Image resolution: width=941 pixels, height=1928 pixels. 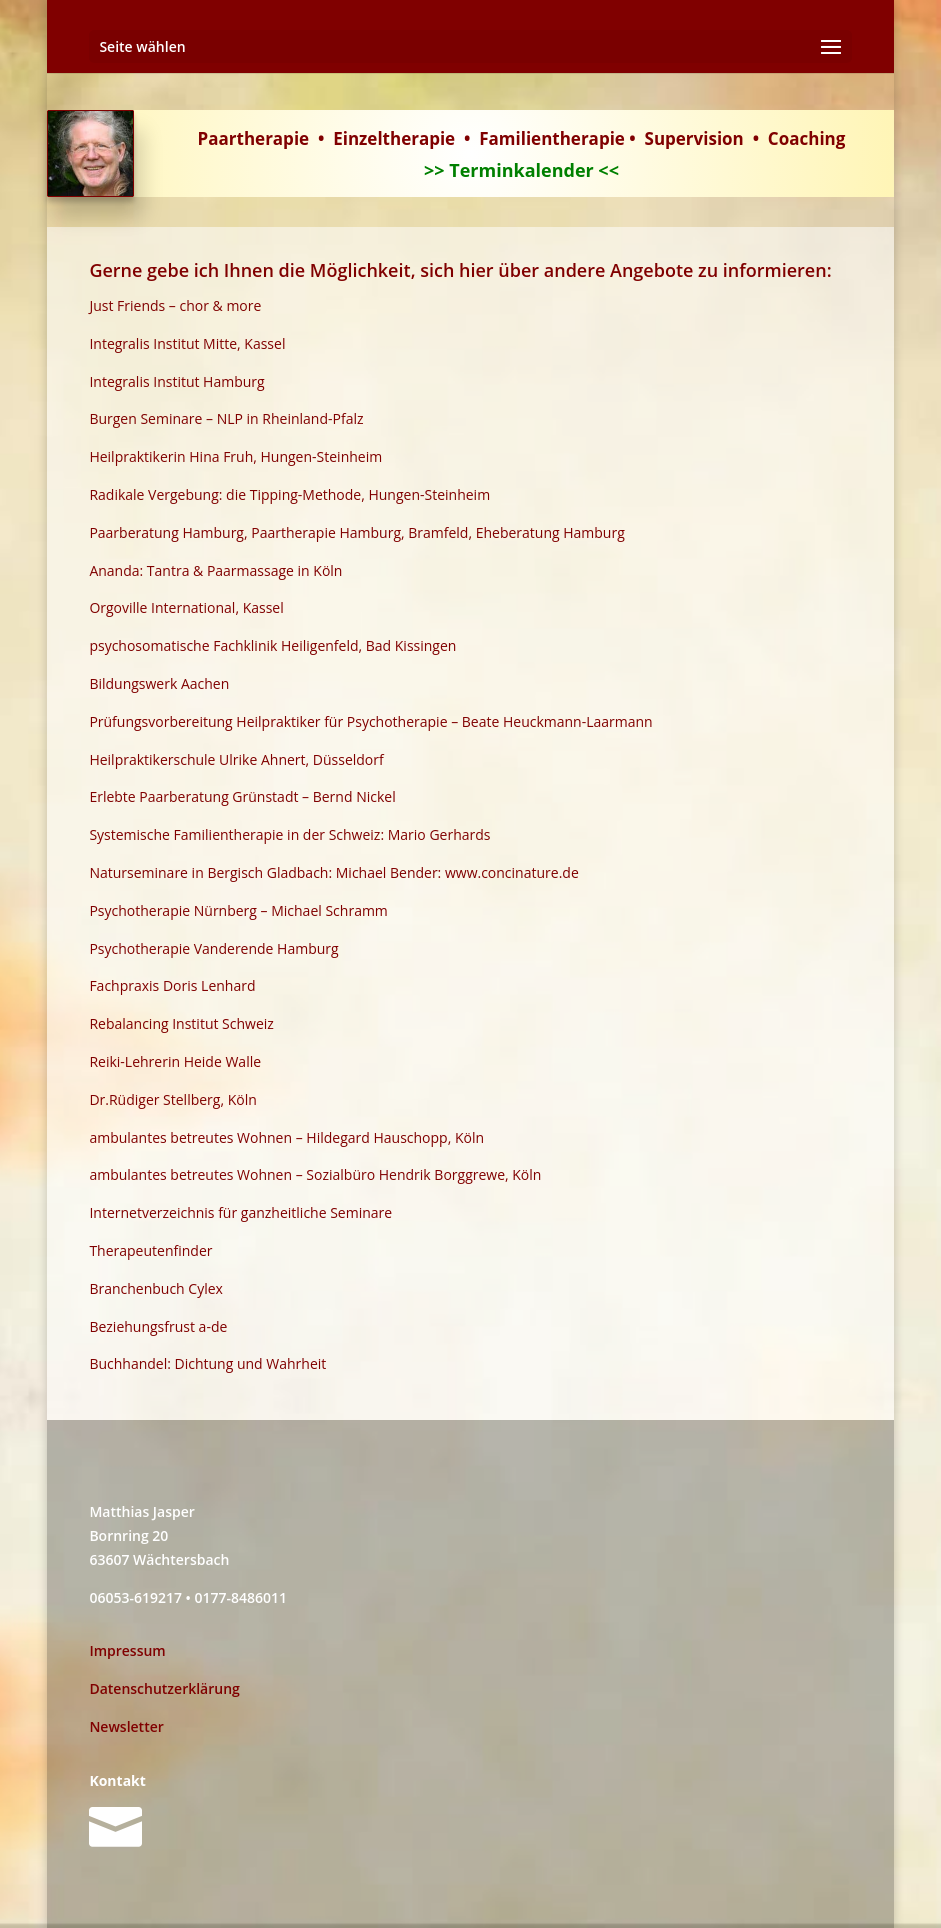 I want to click on Supervision, so click(x=694, y=138).